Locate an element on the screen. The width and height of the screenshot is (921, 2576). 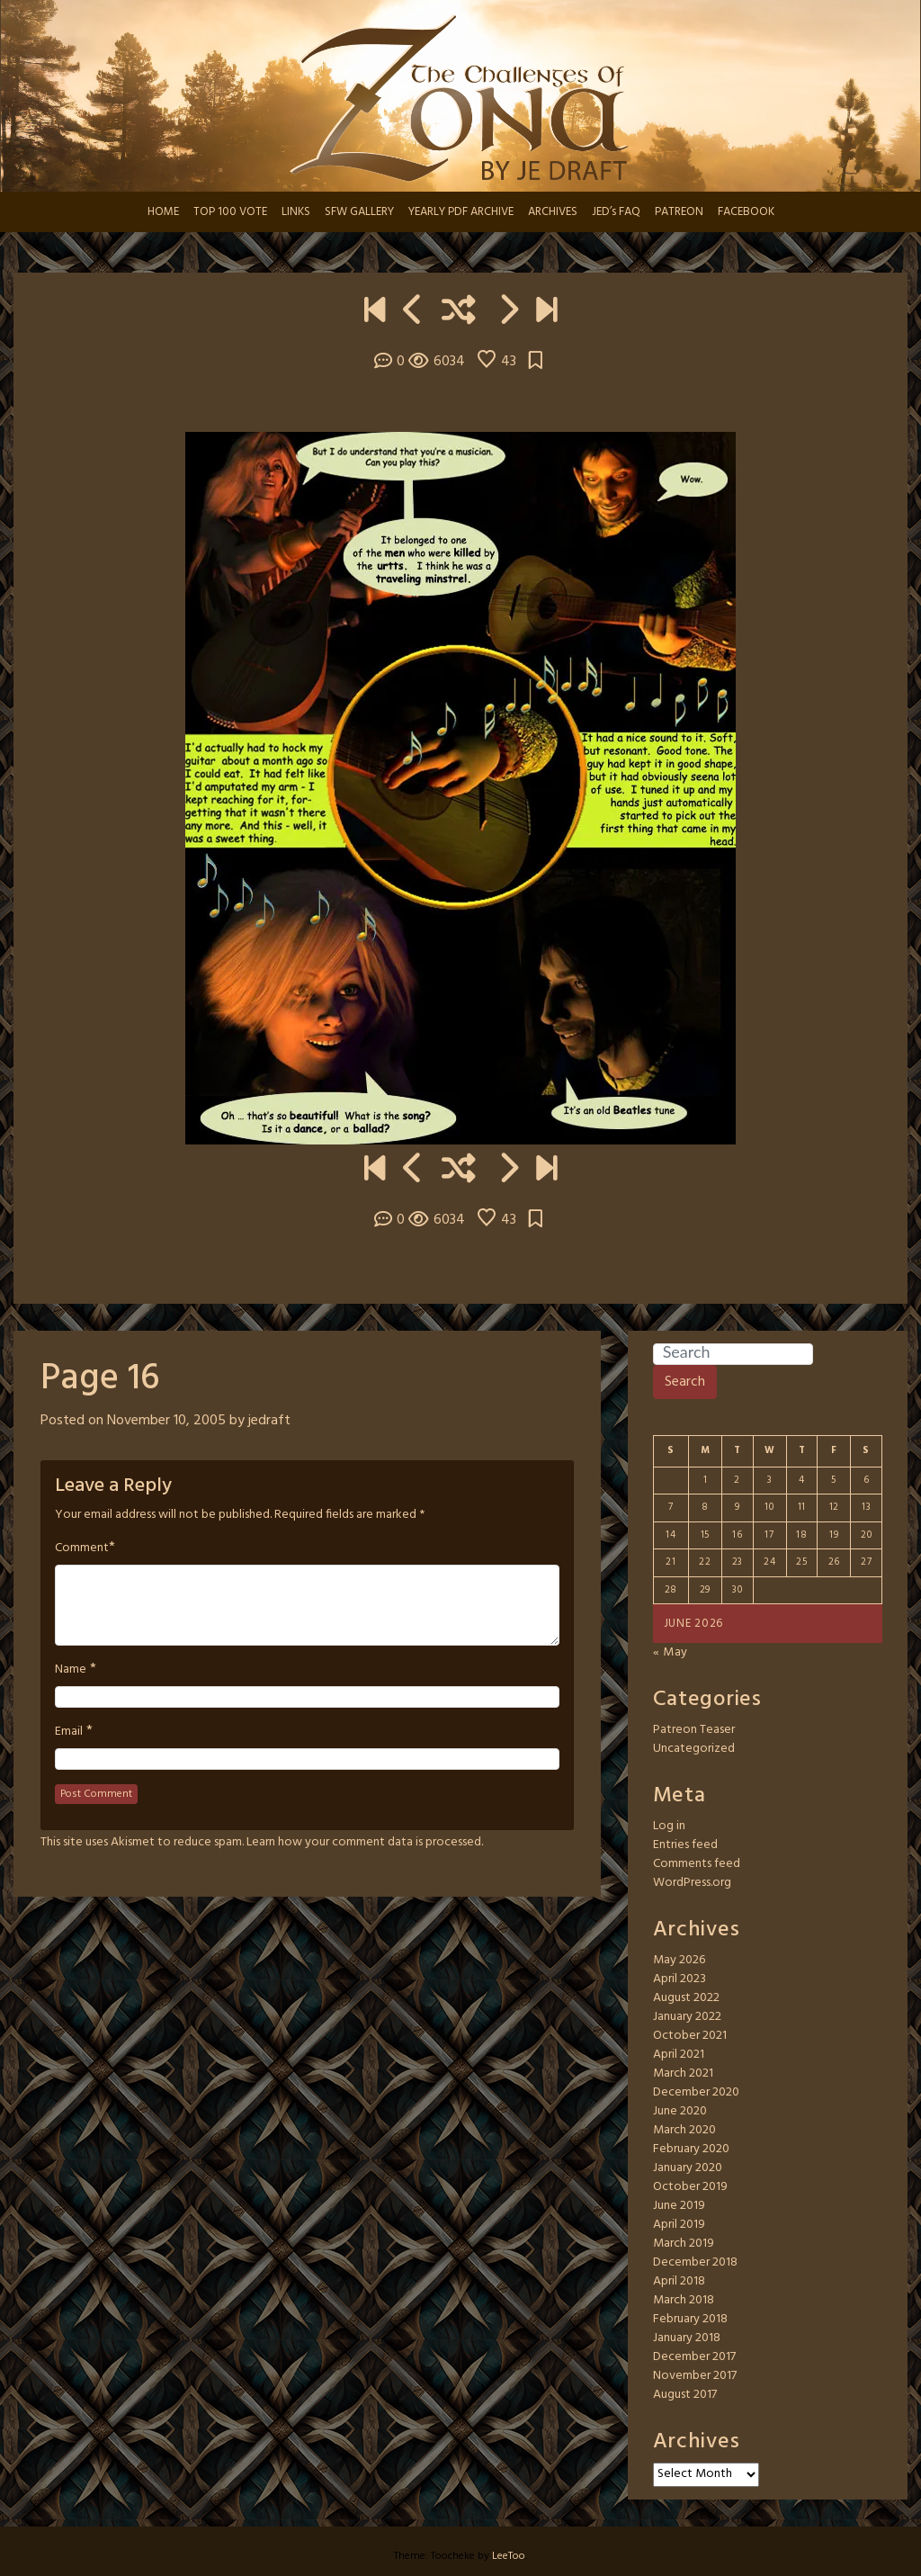
LeeToo is located at coordinates (508, 2556).